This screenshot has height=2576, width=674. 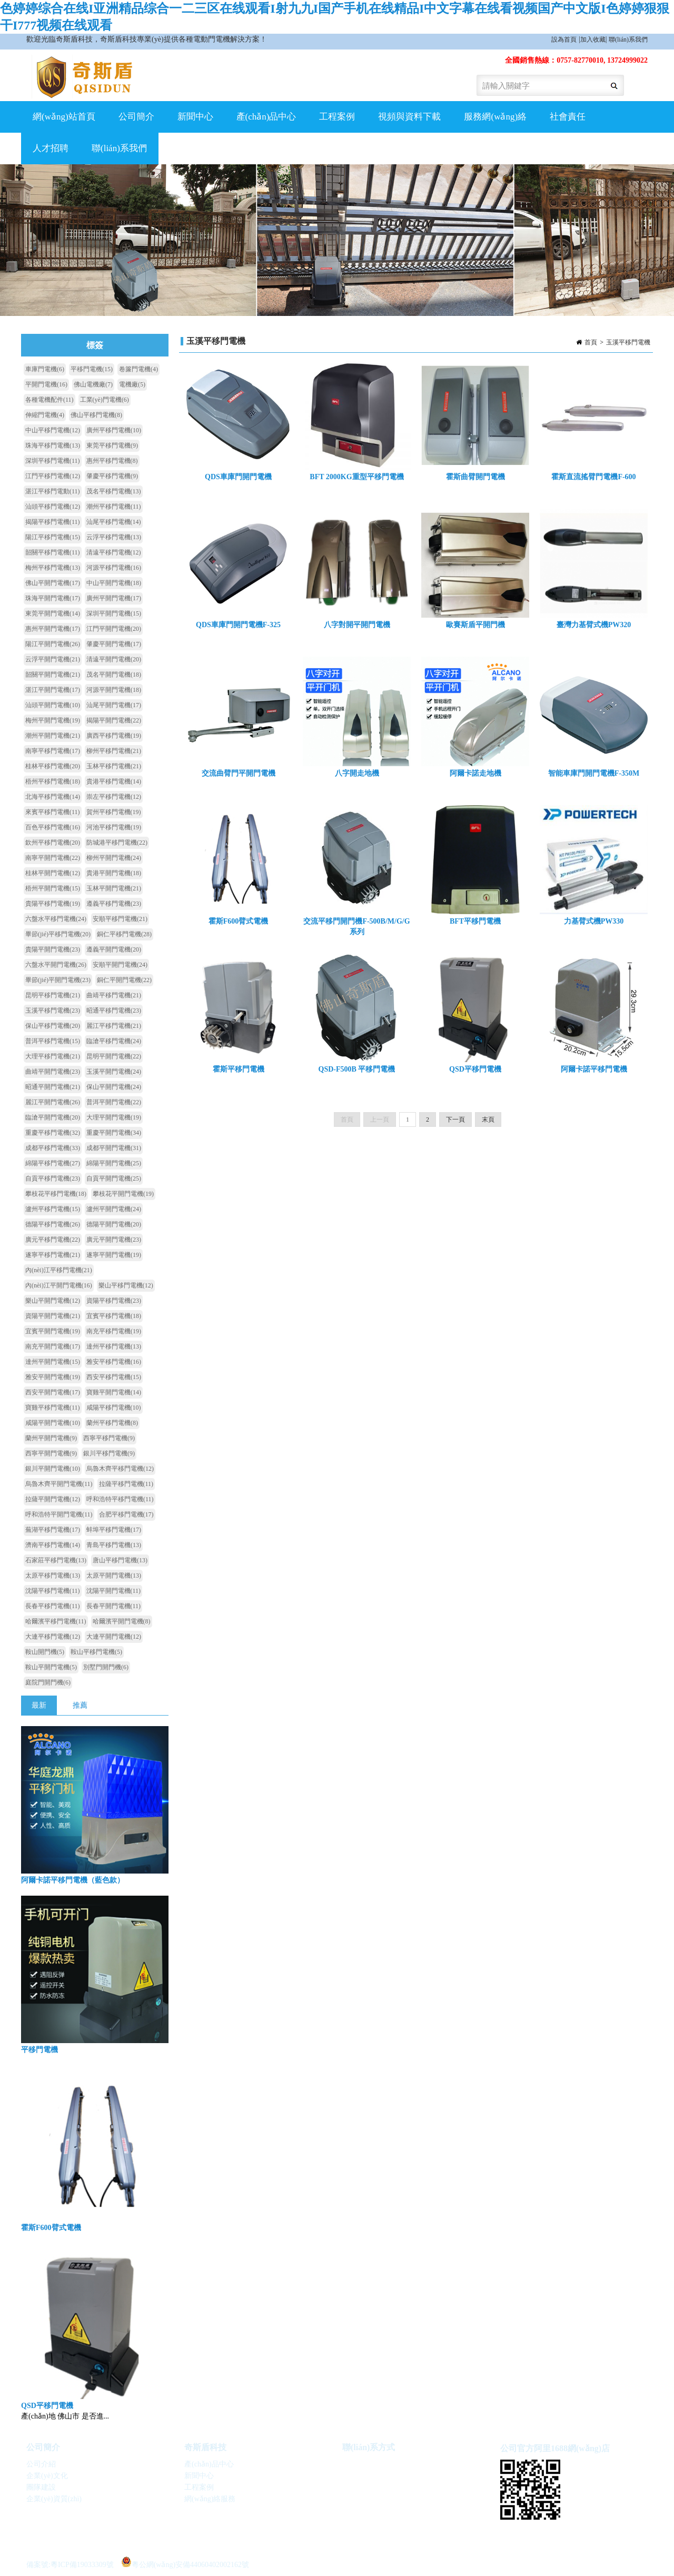 What do you see at coordinates (52, 598) in the screenshot?
I see `珠海平開門電機` at bounding box center [52, 598].